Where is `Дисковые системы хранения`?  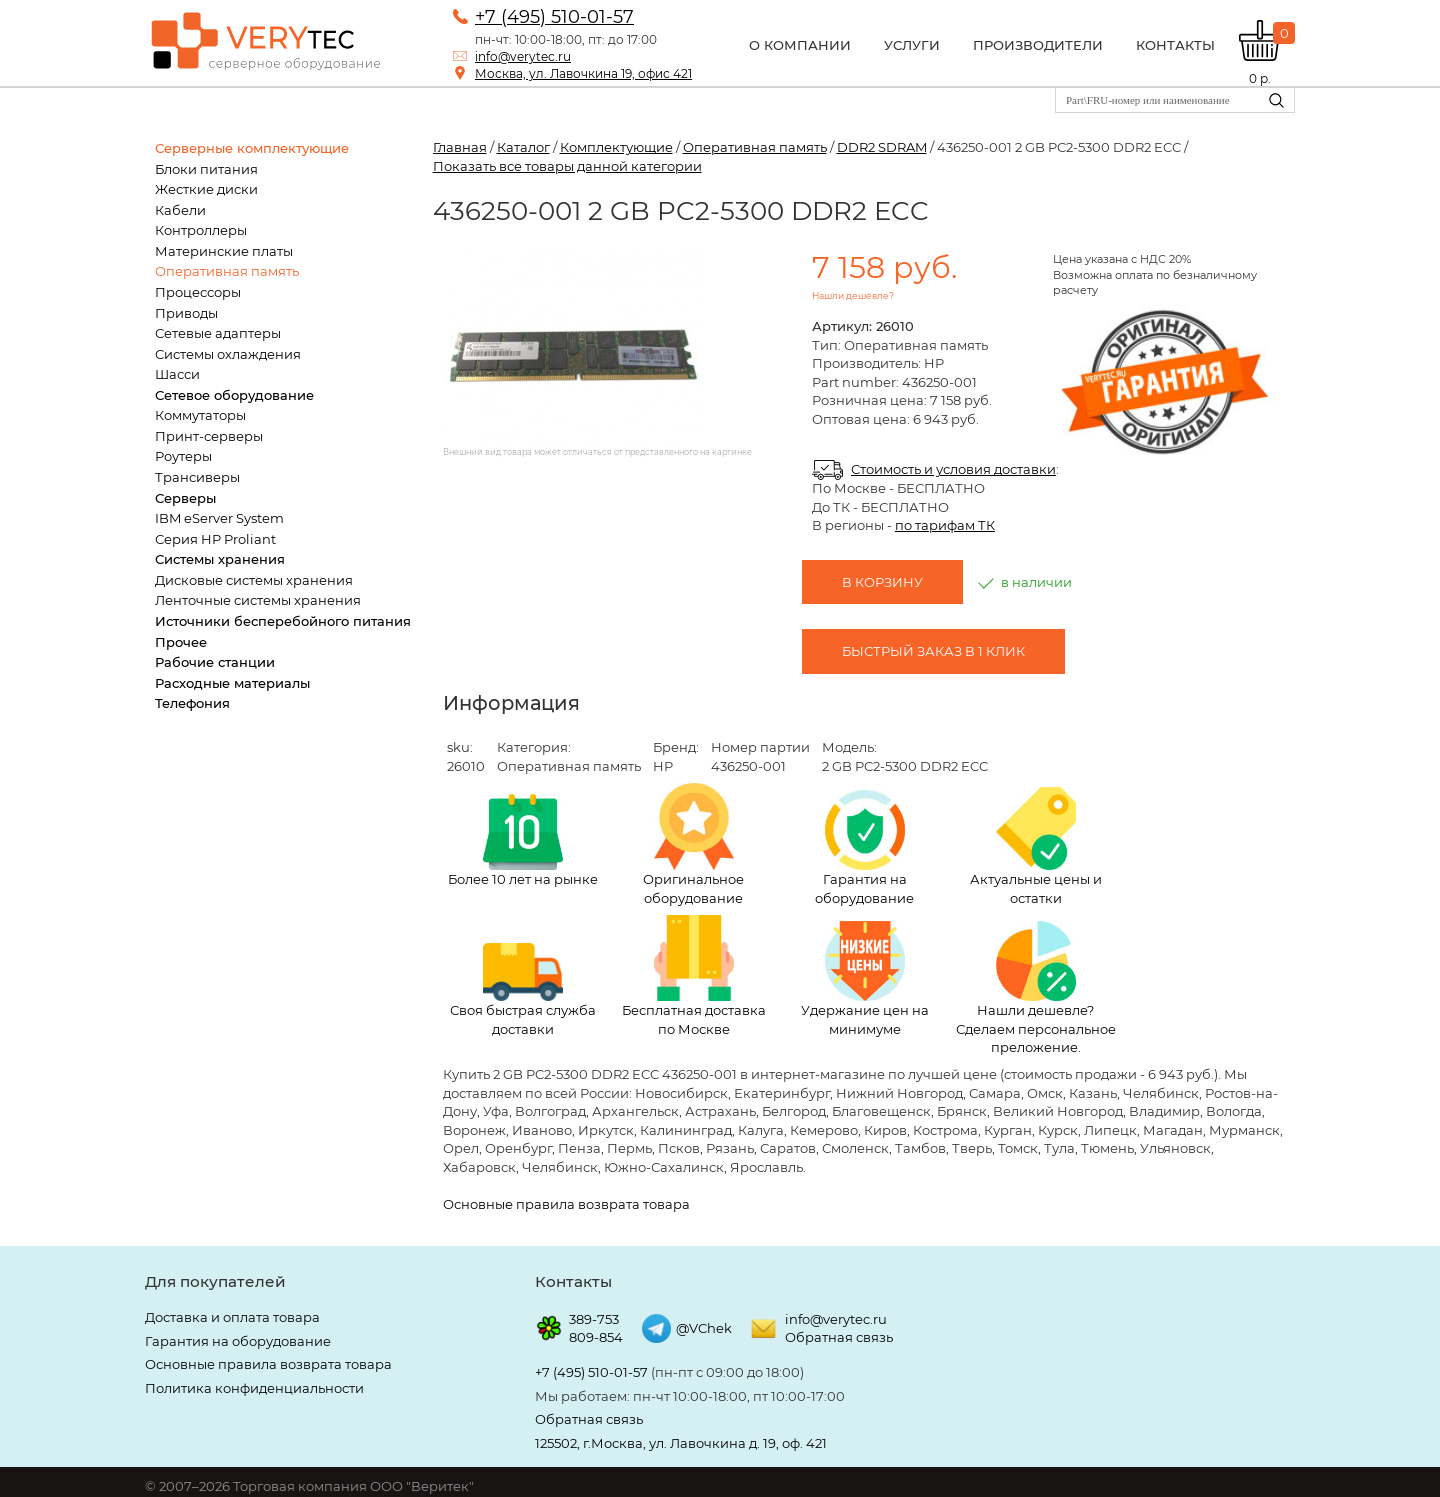
Дисковые системы хранения is located at coordinates (254, 580).